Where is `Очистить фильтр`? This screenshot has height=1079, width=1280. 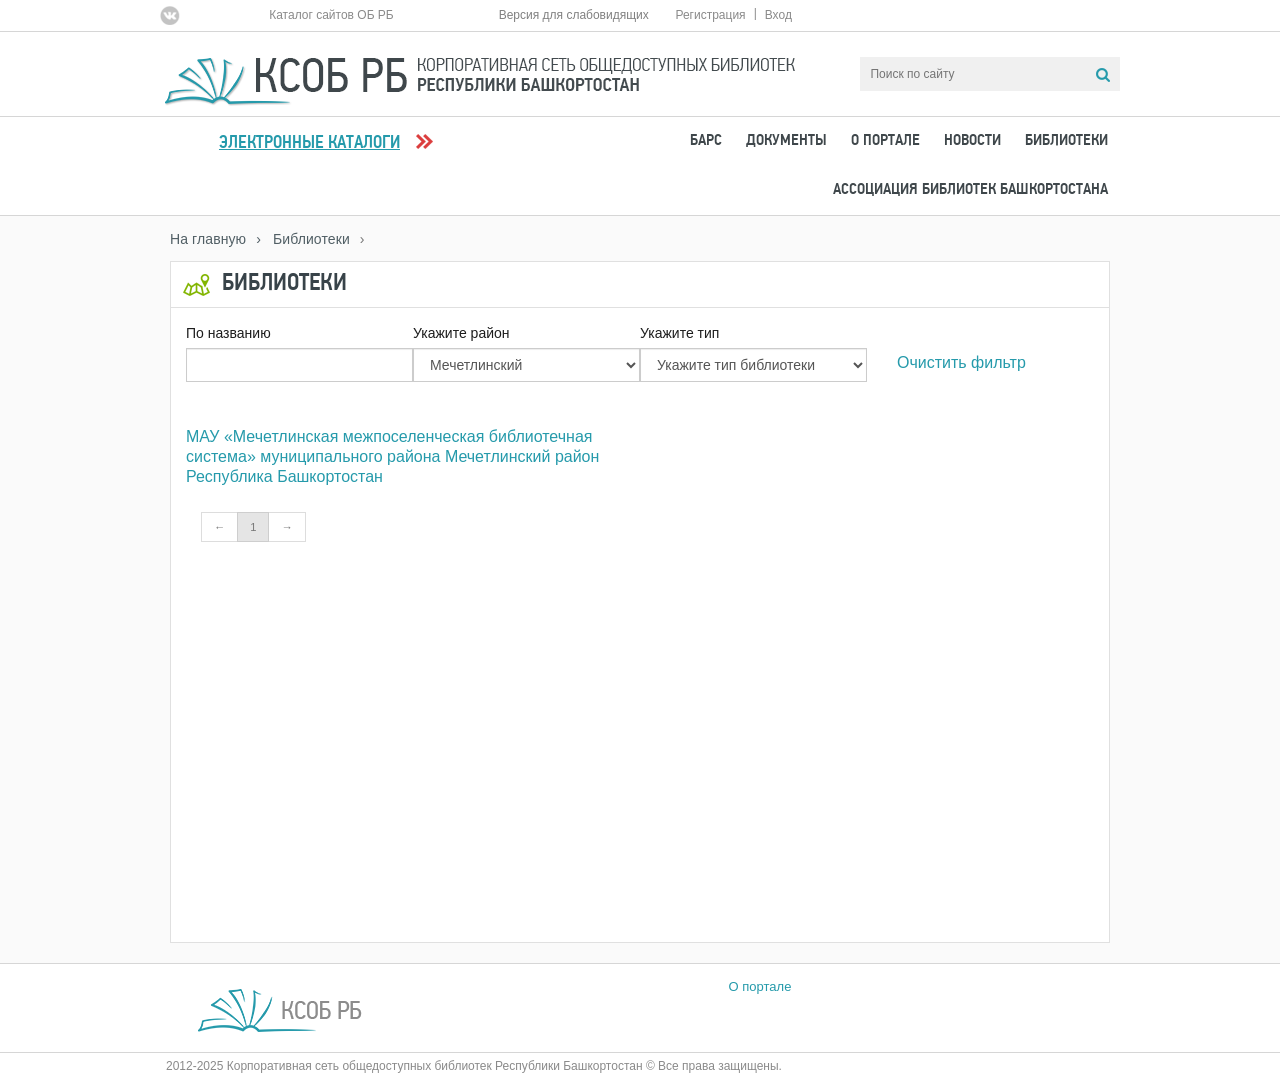
Очистить фильтр is located at coordinates (961, 362).